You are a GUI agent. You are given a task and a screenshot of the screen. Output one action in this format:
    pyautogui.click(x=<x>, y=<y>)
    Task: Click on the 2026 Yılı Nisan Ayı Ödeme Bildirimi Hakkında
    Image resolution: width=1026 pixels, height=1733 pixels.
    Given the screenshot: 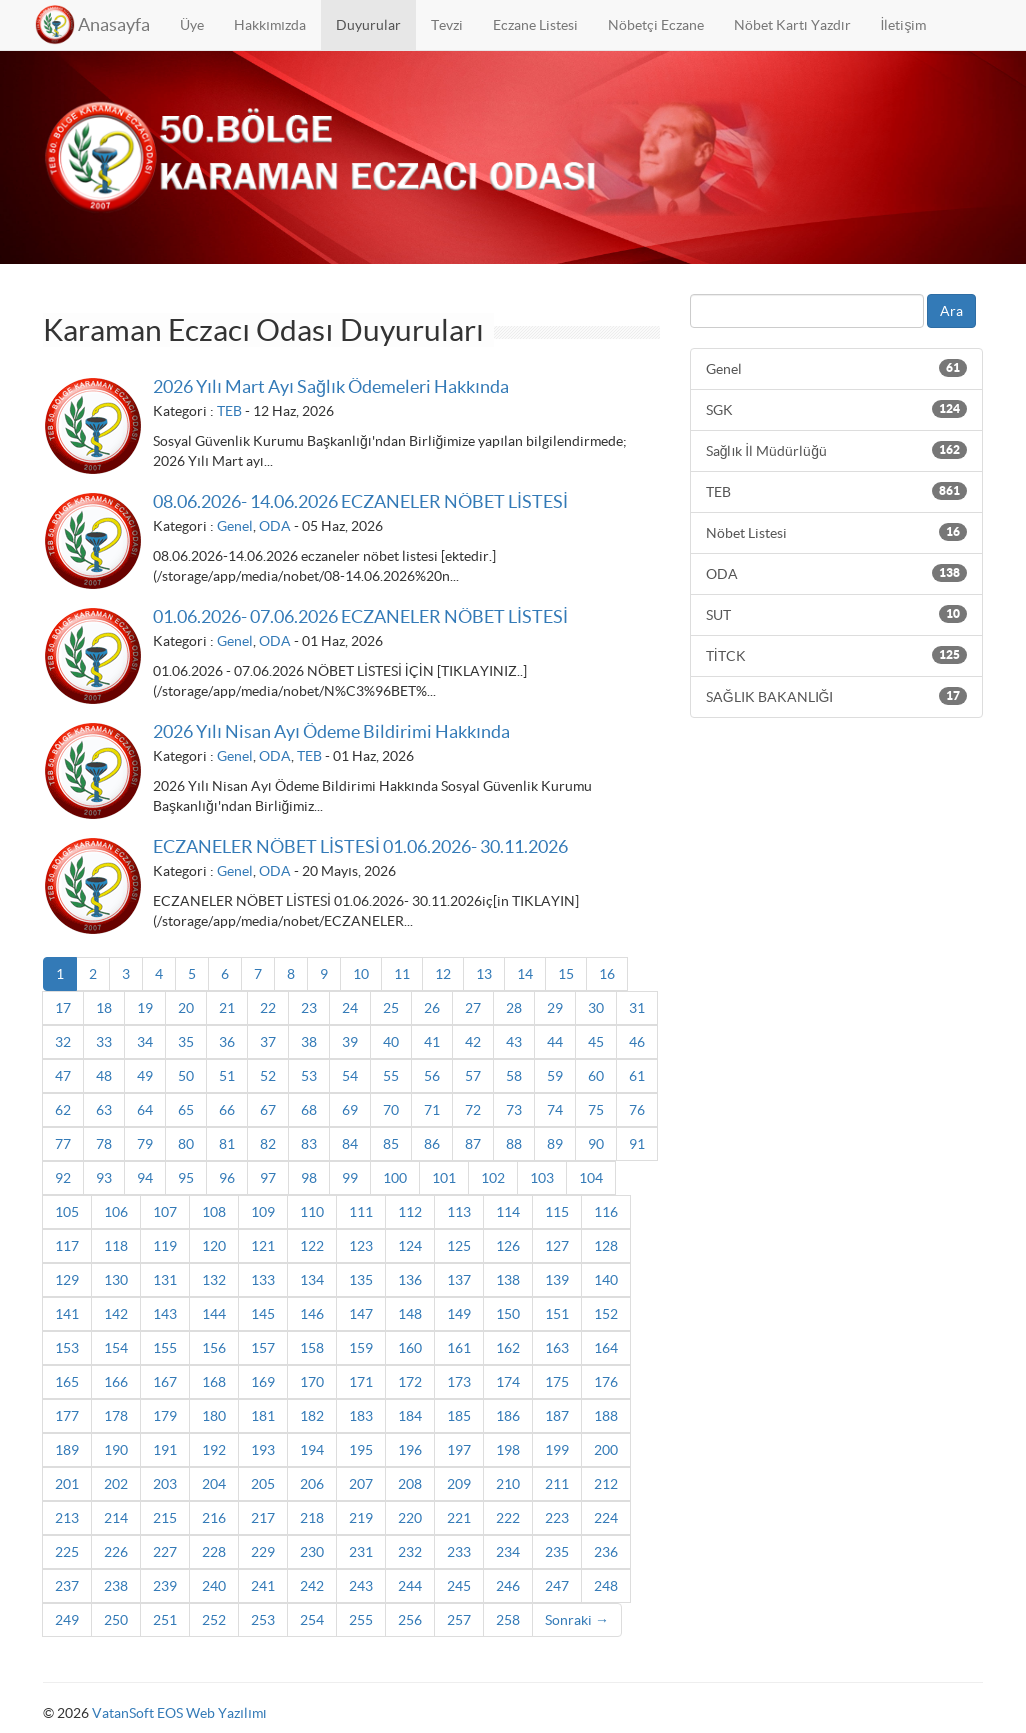 What is the action you would take?
    pyautogui.click(x=331, y=731)
    